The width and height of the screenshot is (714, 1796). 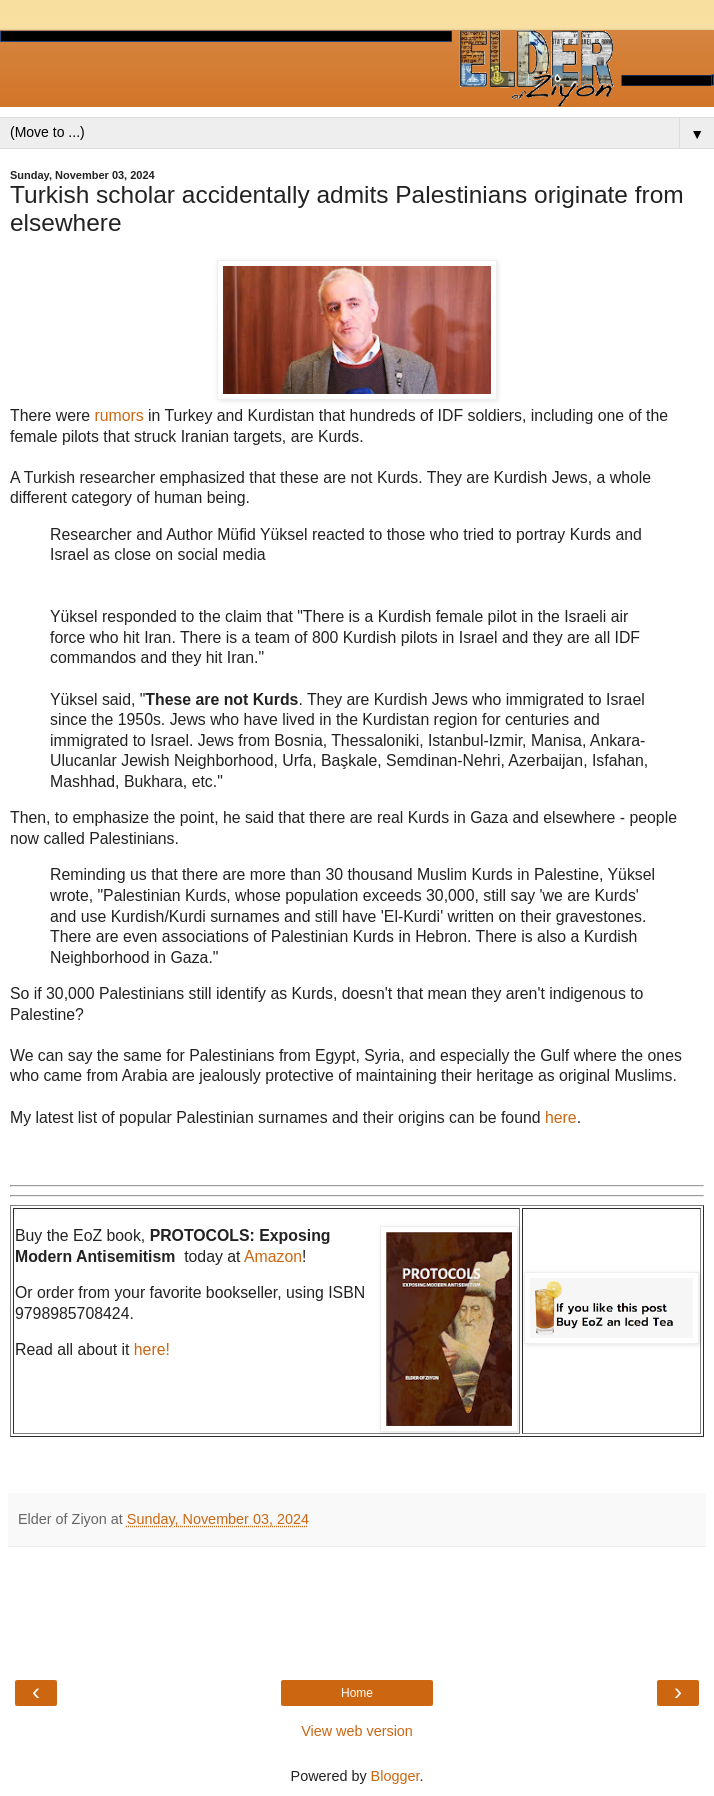 I want to click on Amazon, so click(x=273, y=1256).